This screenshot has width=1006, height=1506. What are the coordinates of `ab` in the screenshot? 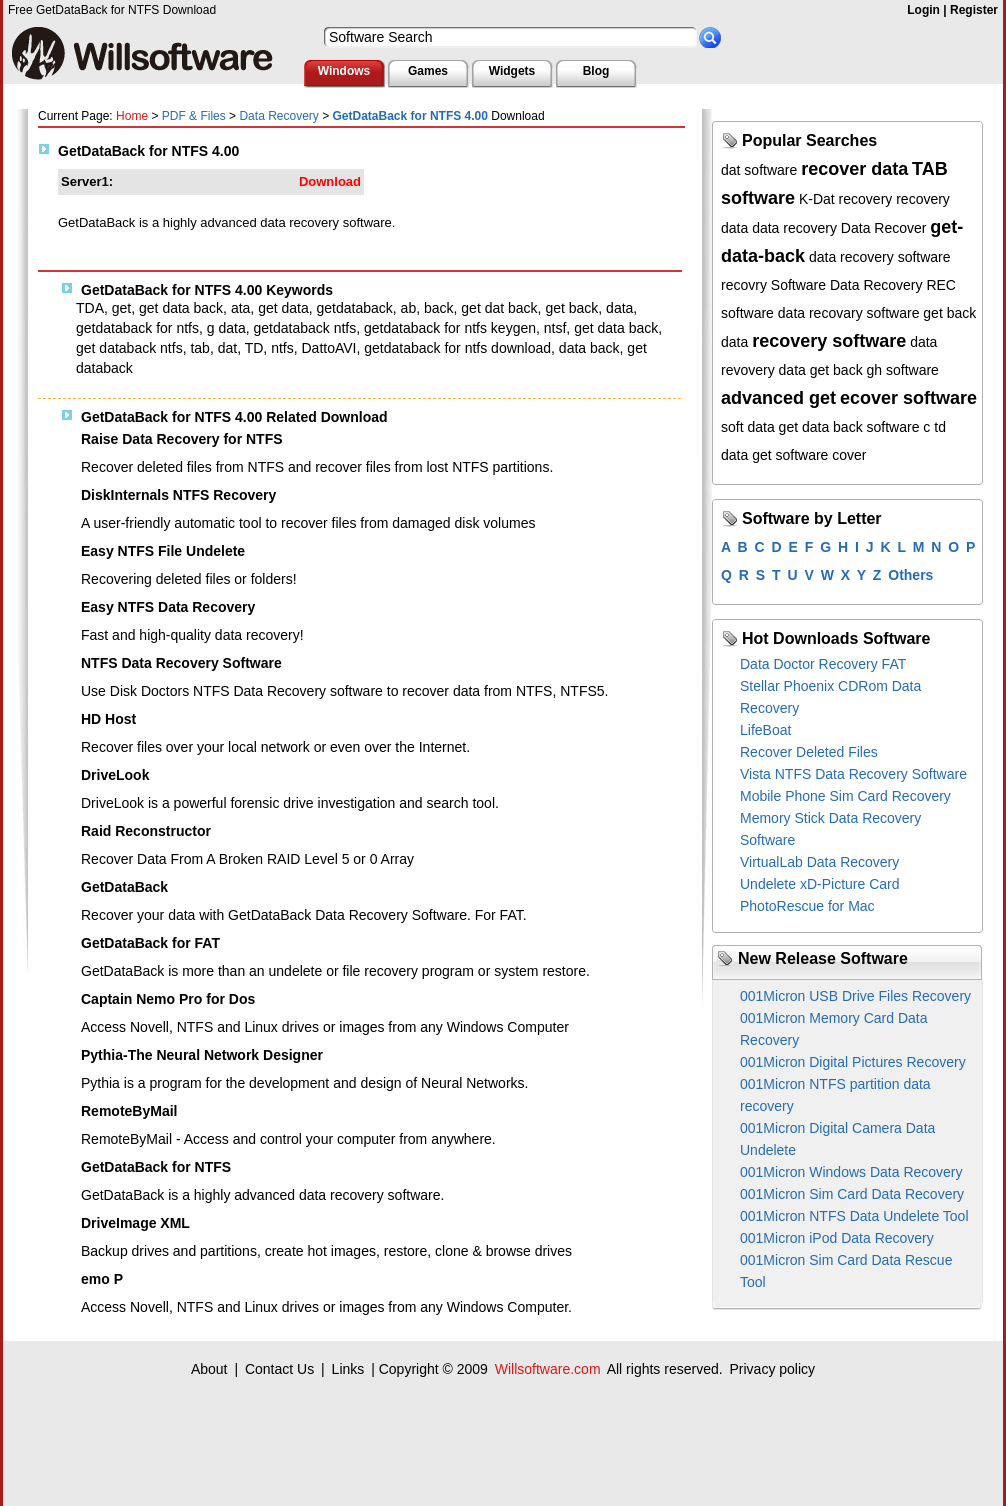 It's located at (409, 308).